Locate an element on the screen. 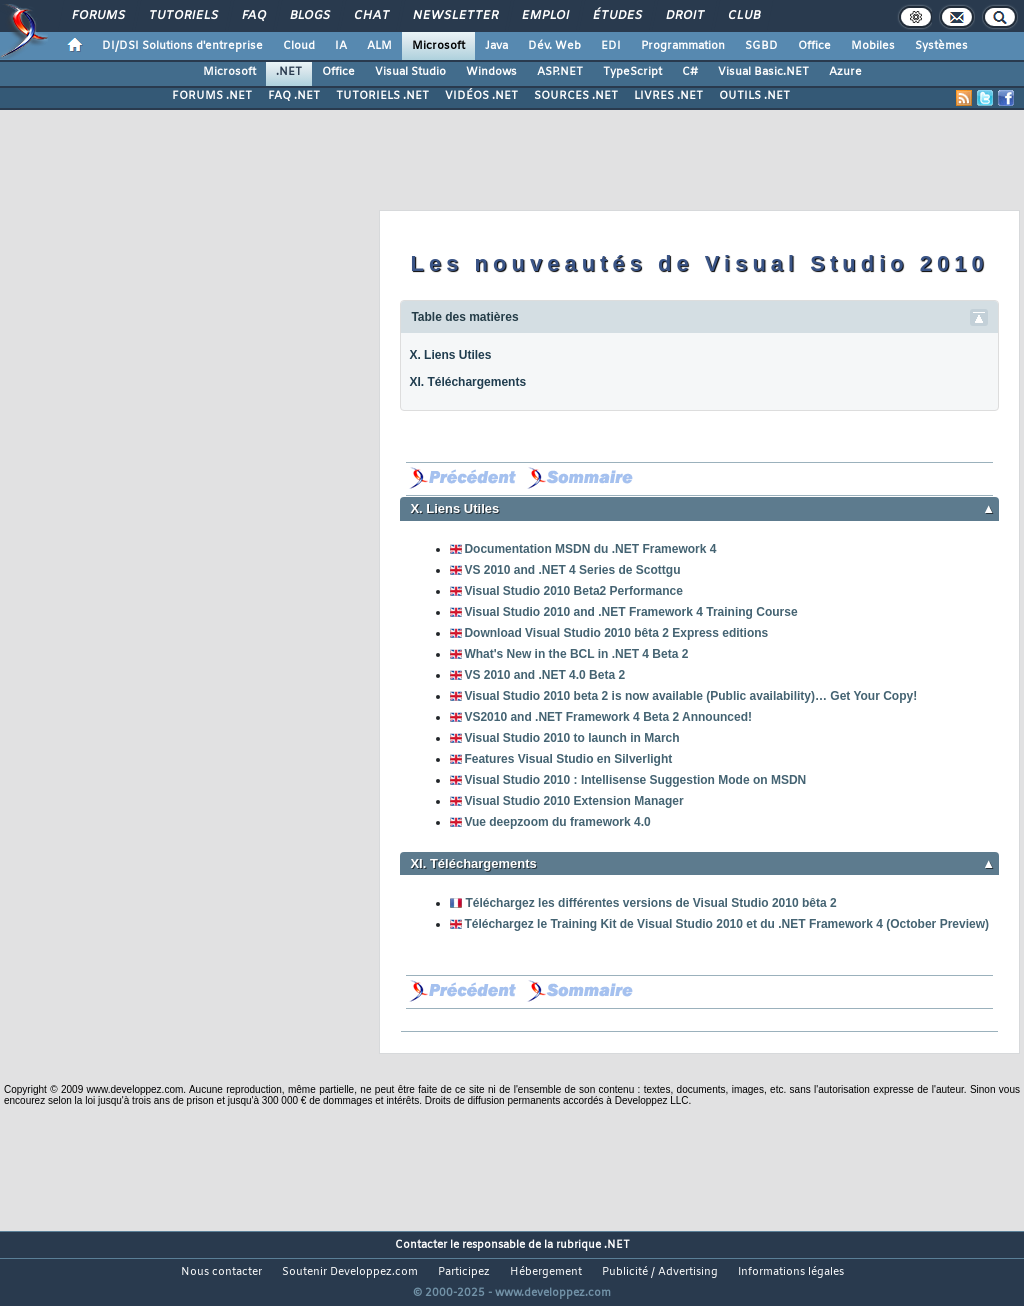 The height and width of the screenshot is (1306, 1024). Contacter is located at coordinates (421, 1245).